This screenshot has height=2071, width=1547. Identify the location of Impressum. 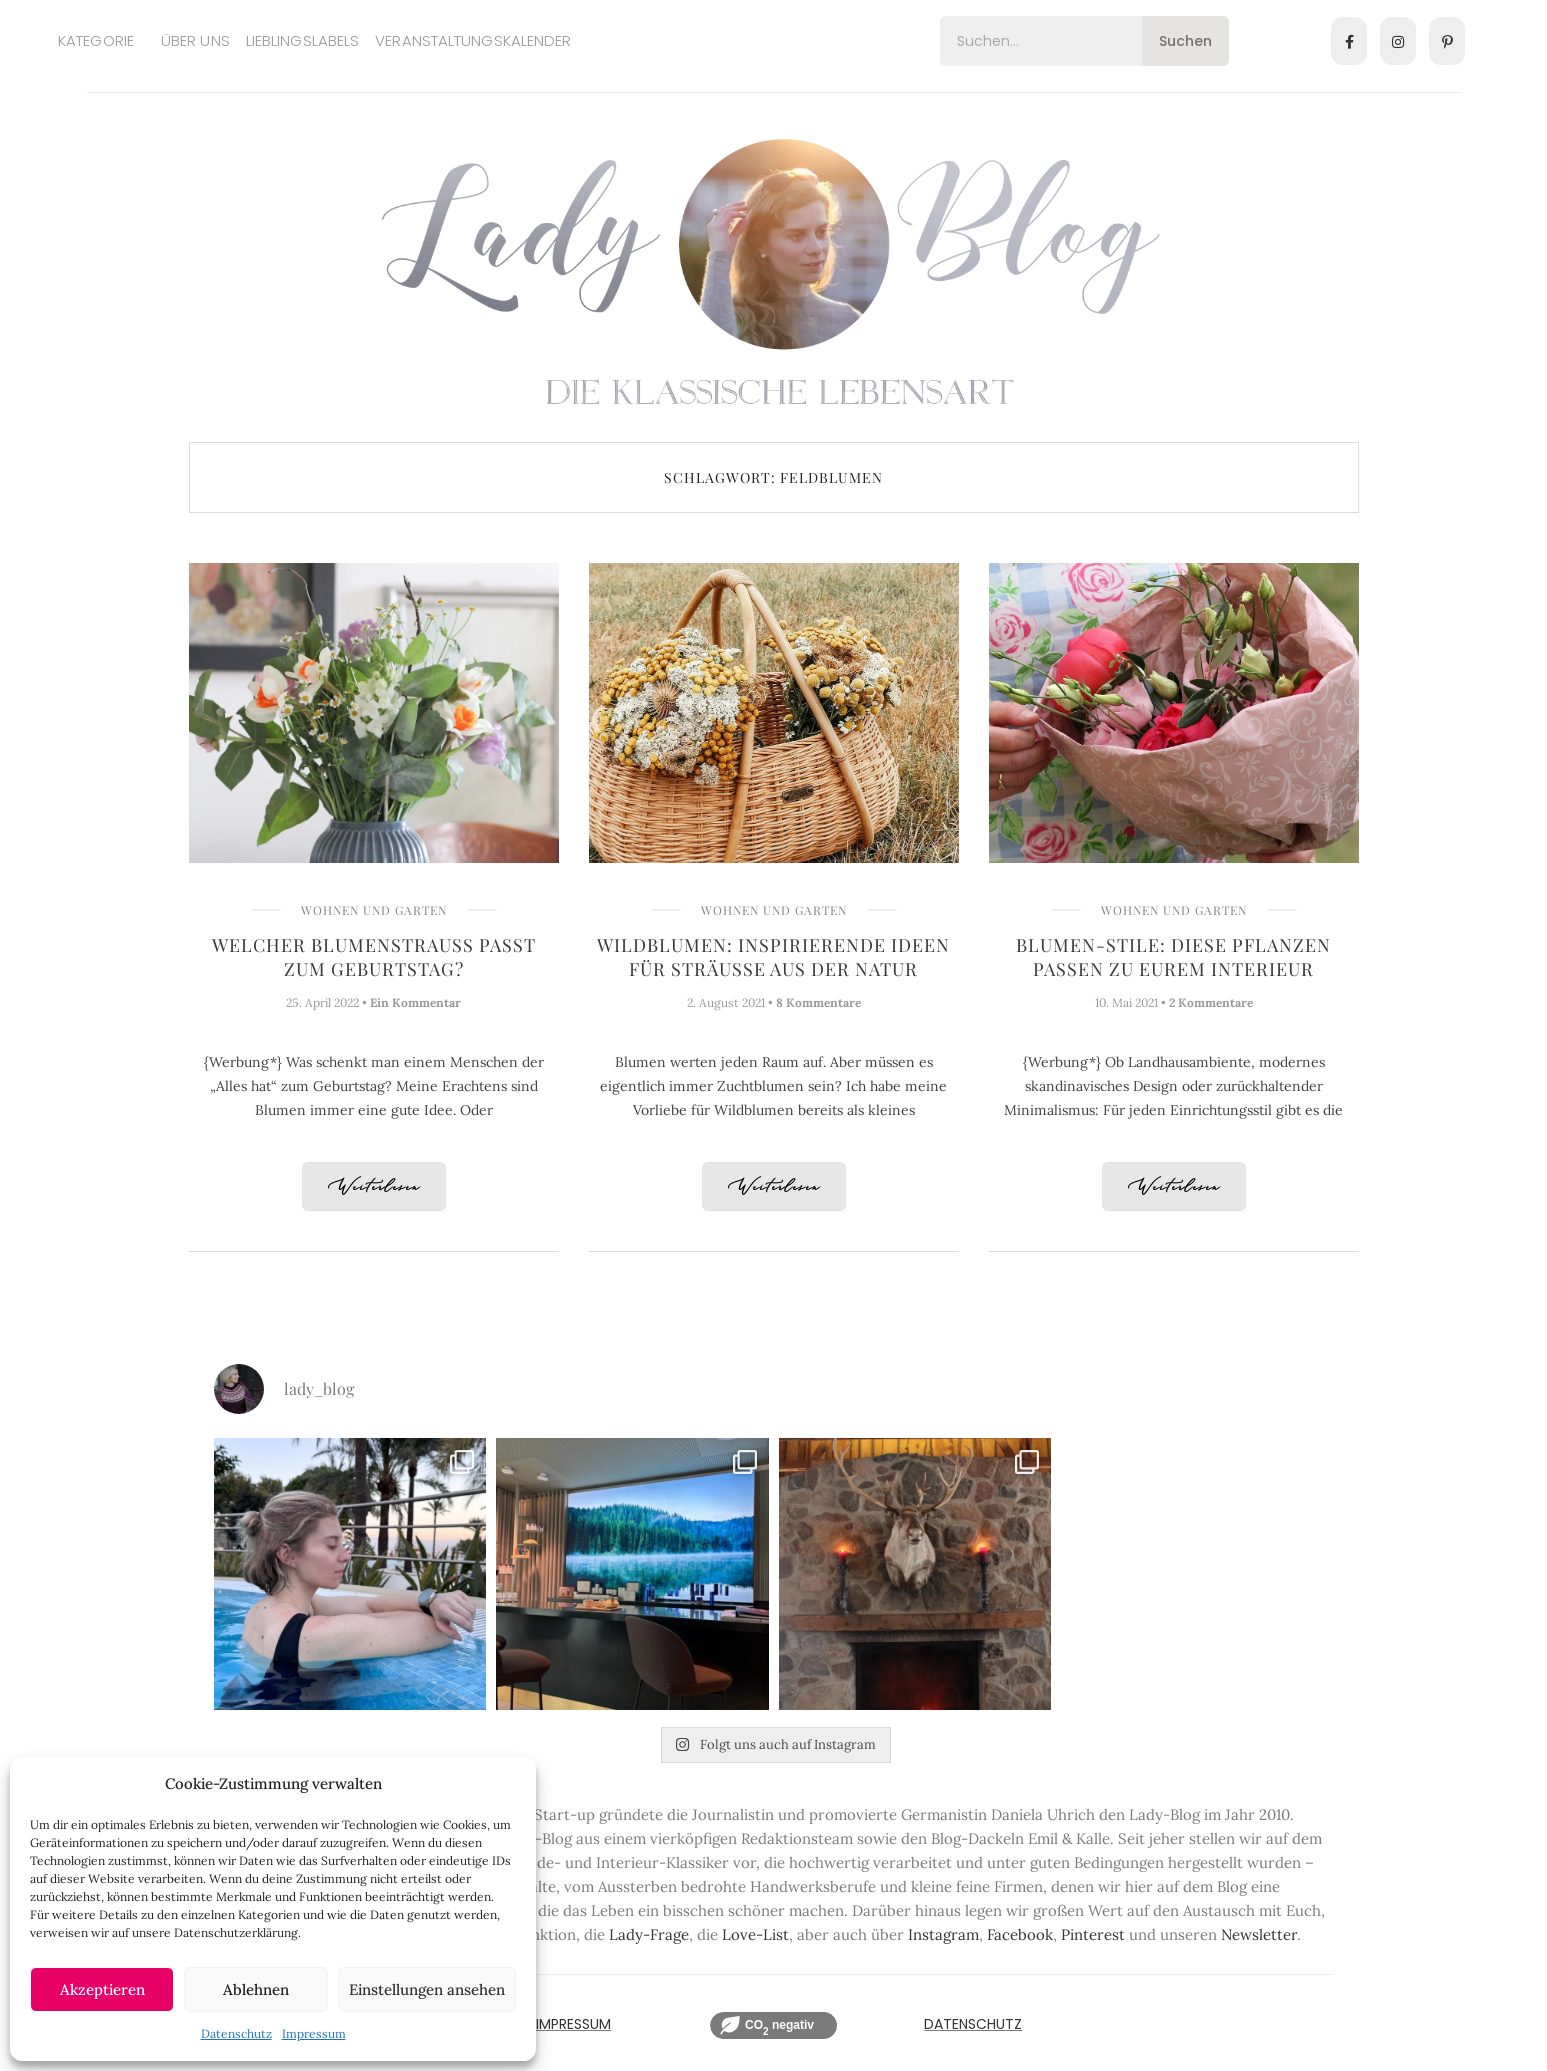
(314, 2033).